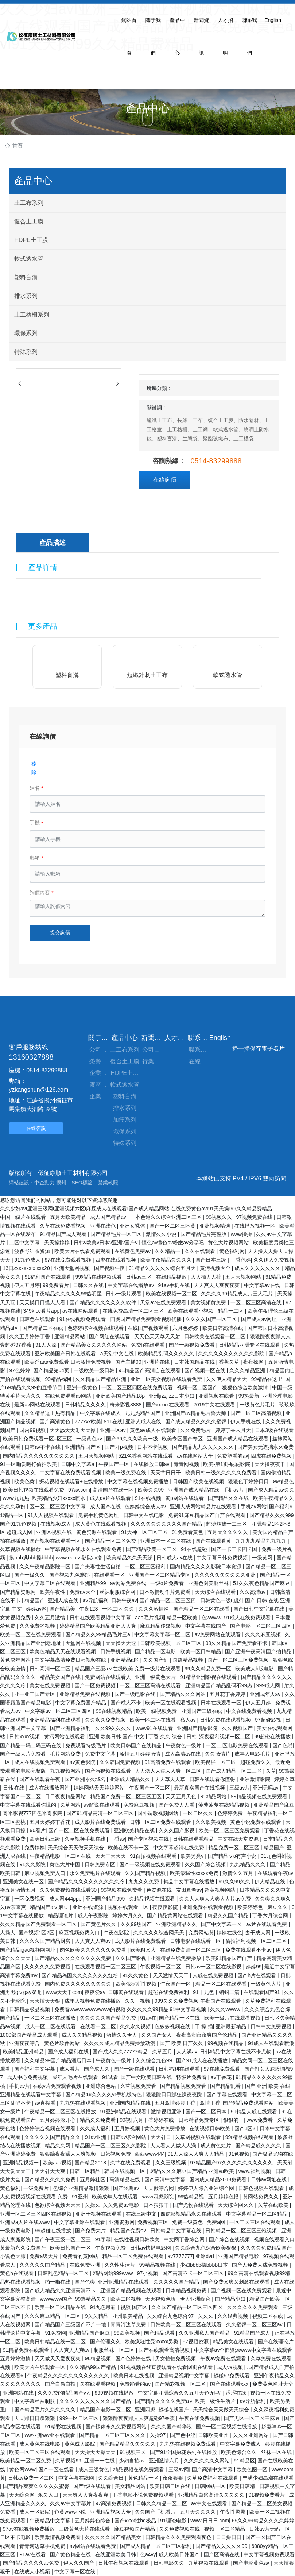 The width and height of the screenshot is (295, 2576). I want to click on 制服丝袜一区二区, so click(115, 2350).